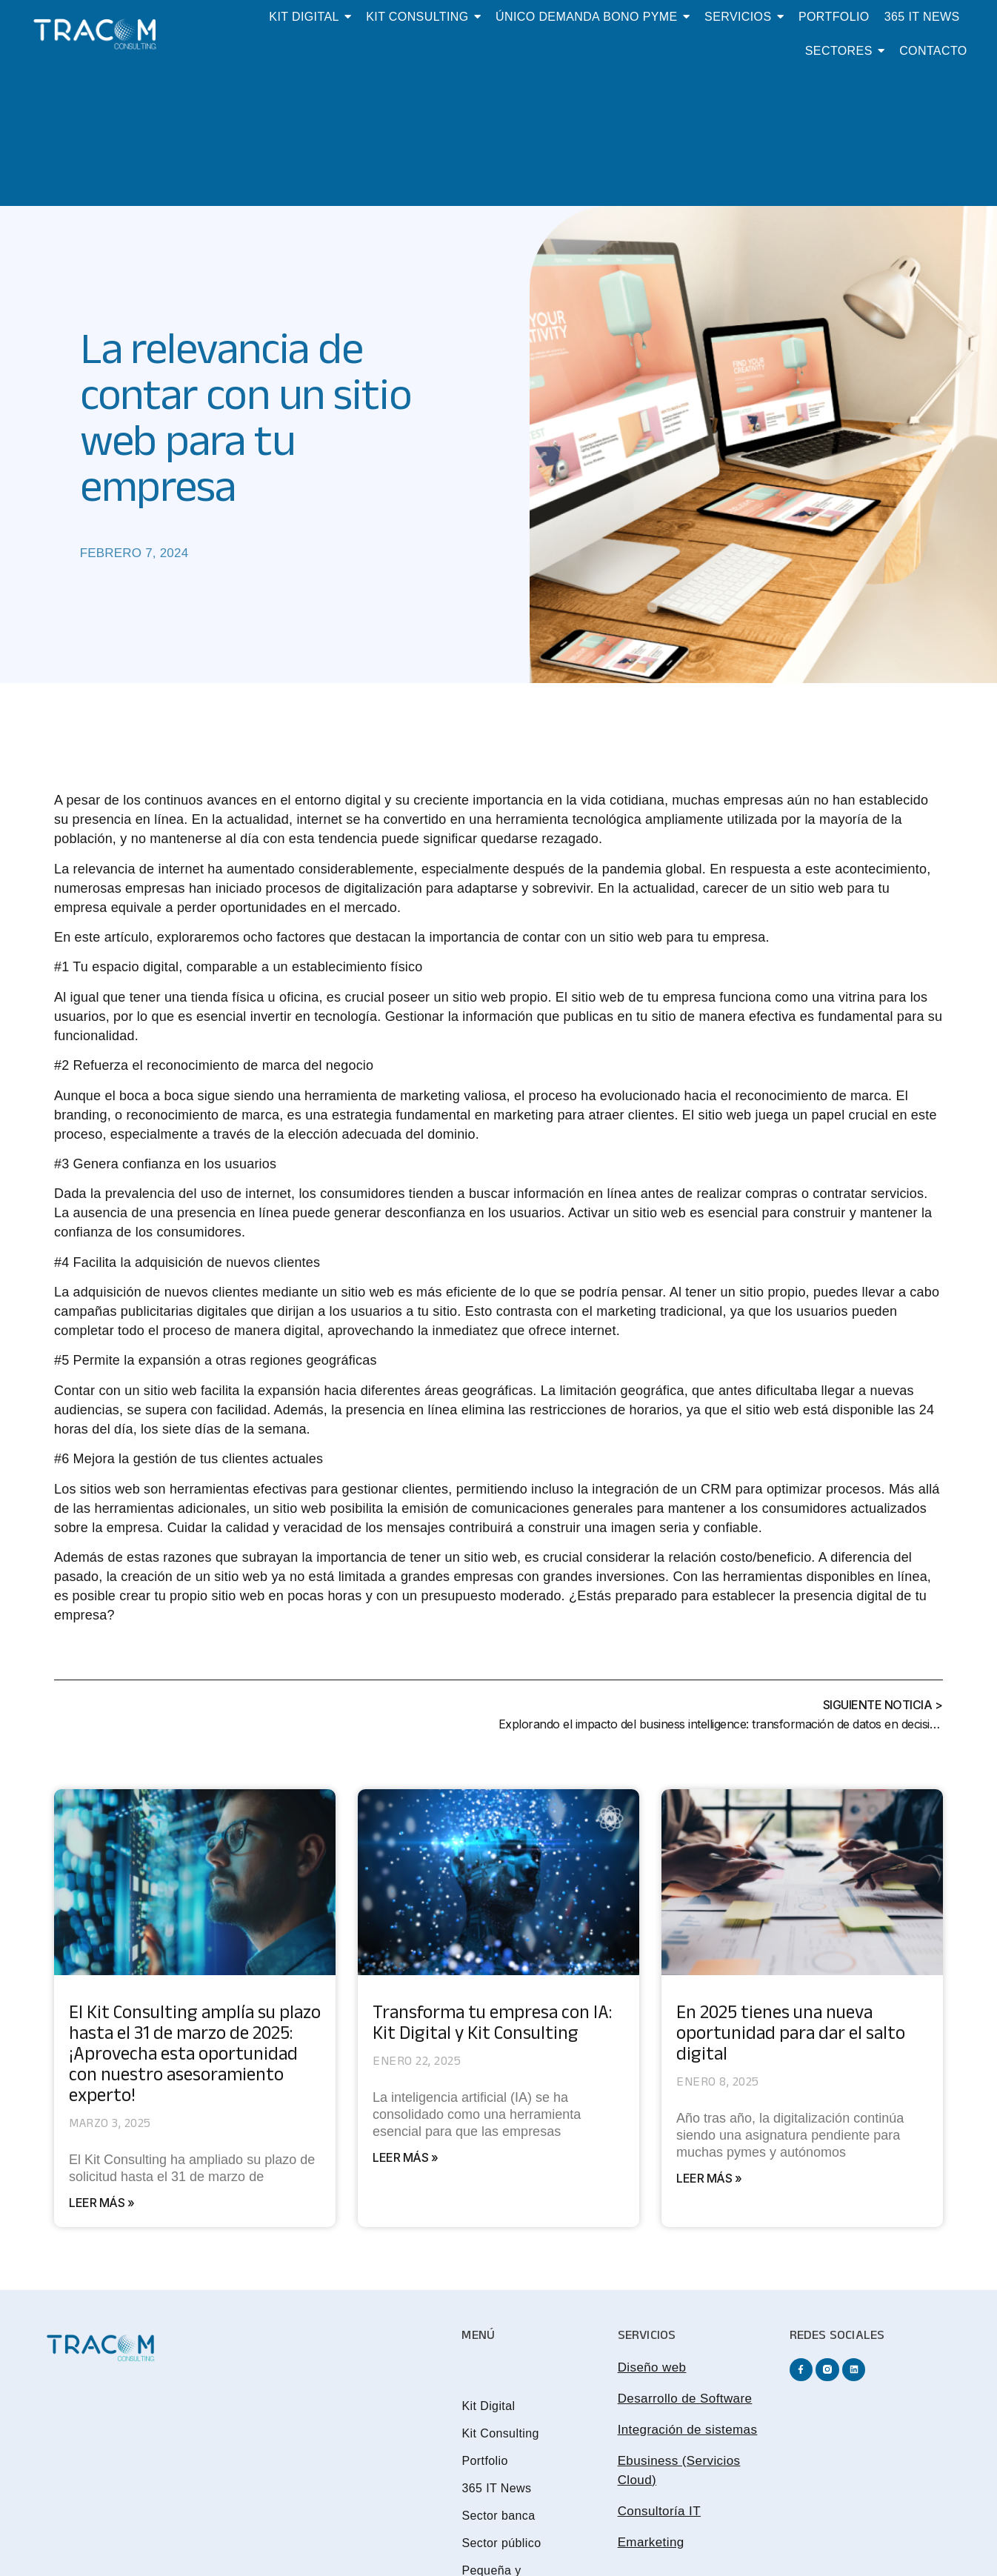 The height and width of the screenshot is (2576, 997). I want to click on Sector público, so click(501, 2543).